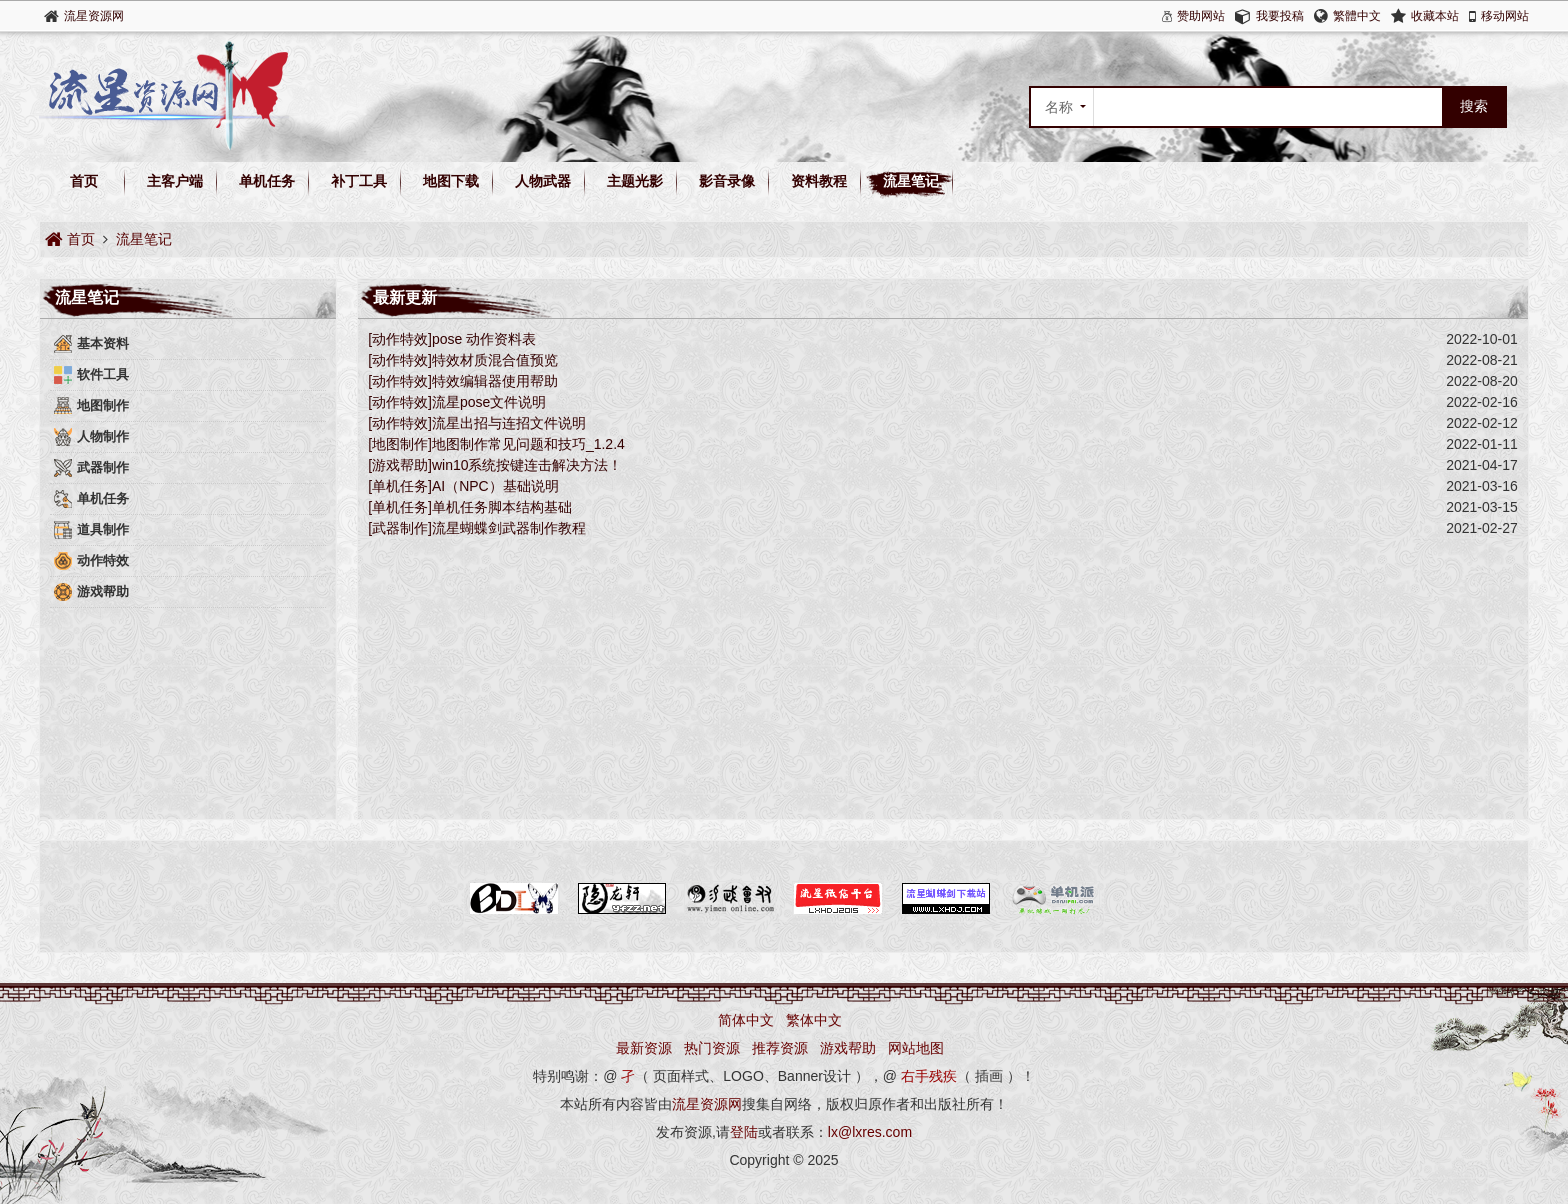 This screenshot has width=1568, height=1204. Describe the element at coordinates (911, 181) in the screenshot. I see `流星笔记` at that location.